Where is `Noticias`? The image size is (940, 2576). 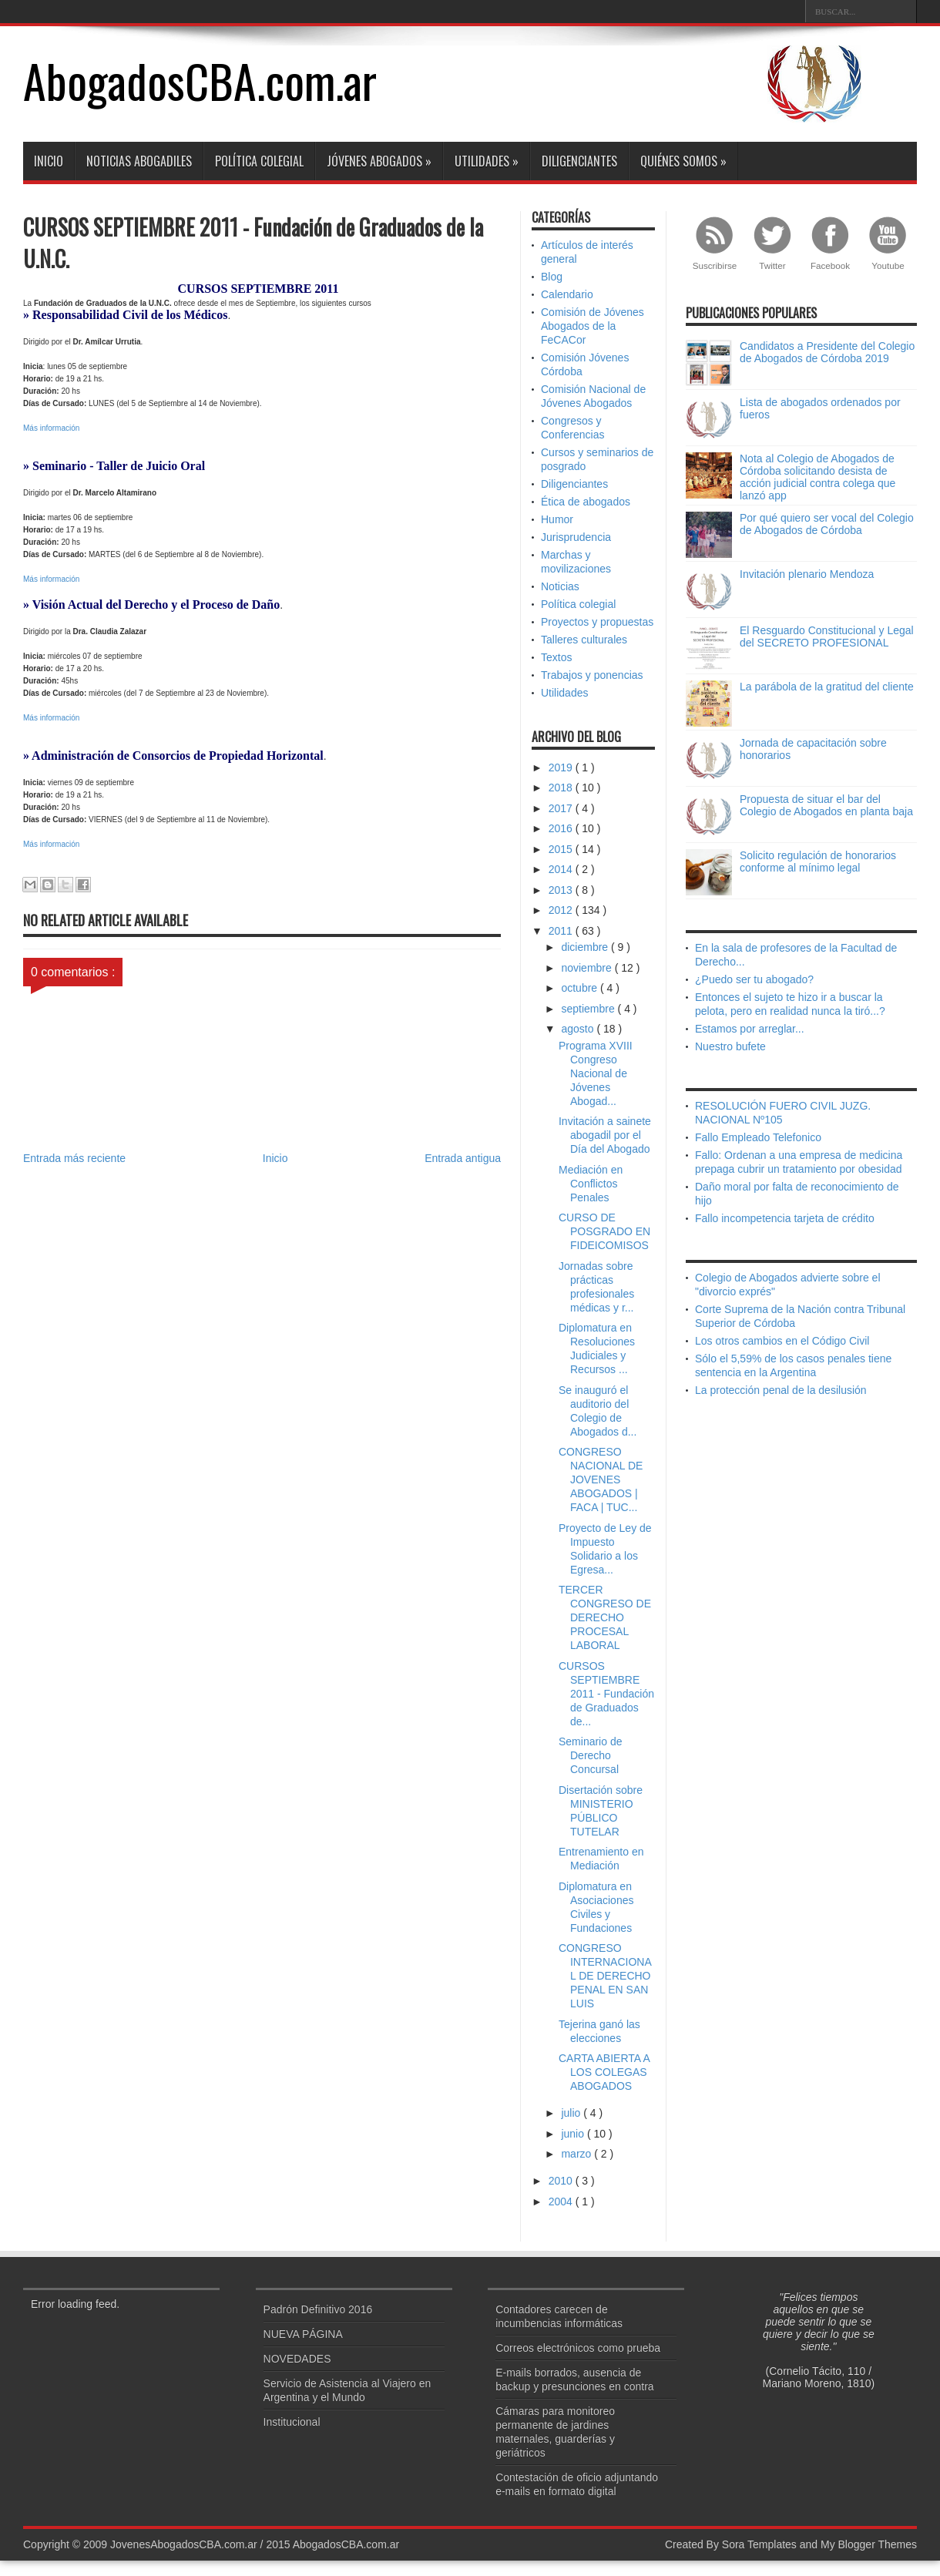
Noticias is located at coordinates (560, 586).